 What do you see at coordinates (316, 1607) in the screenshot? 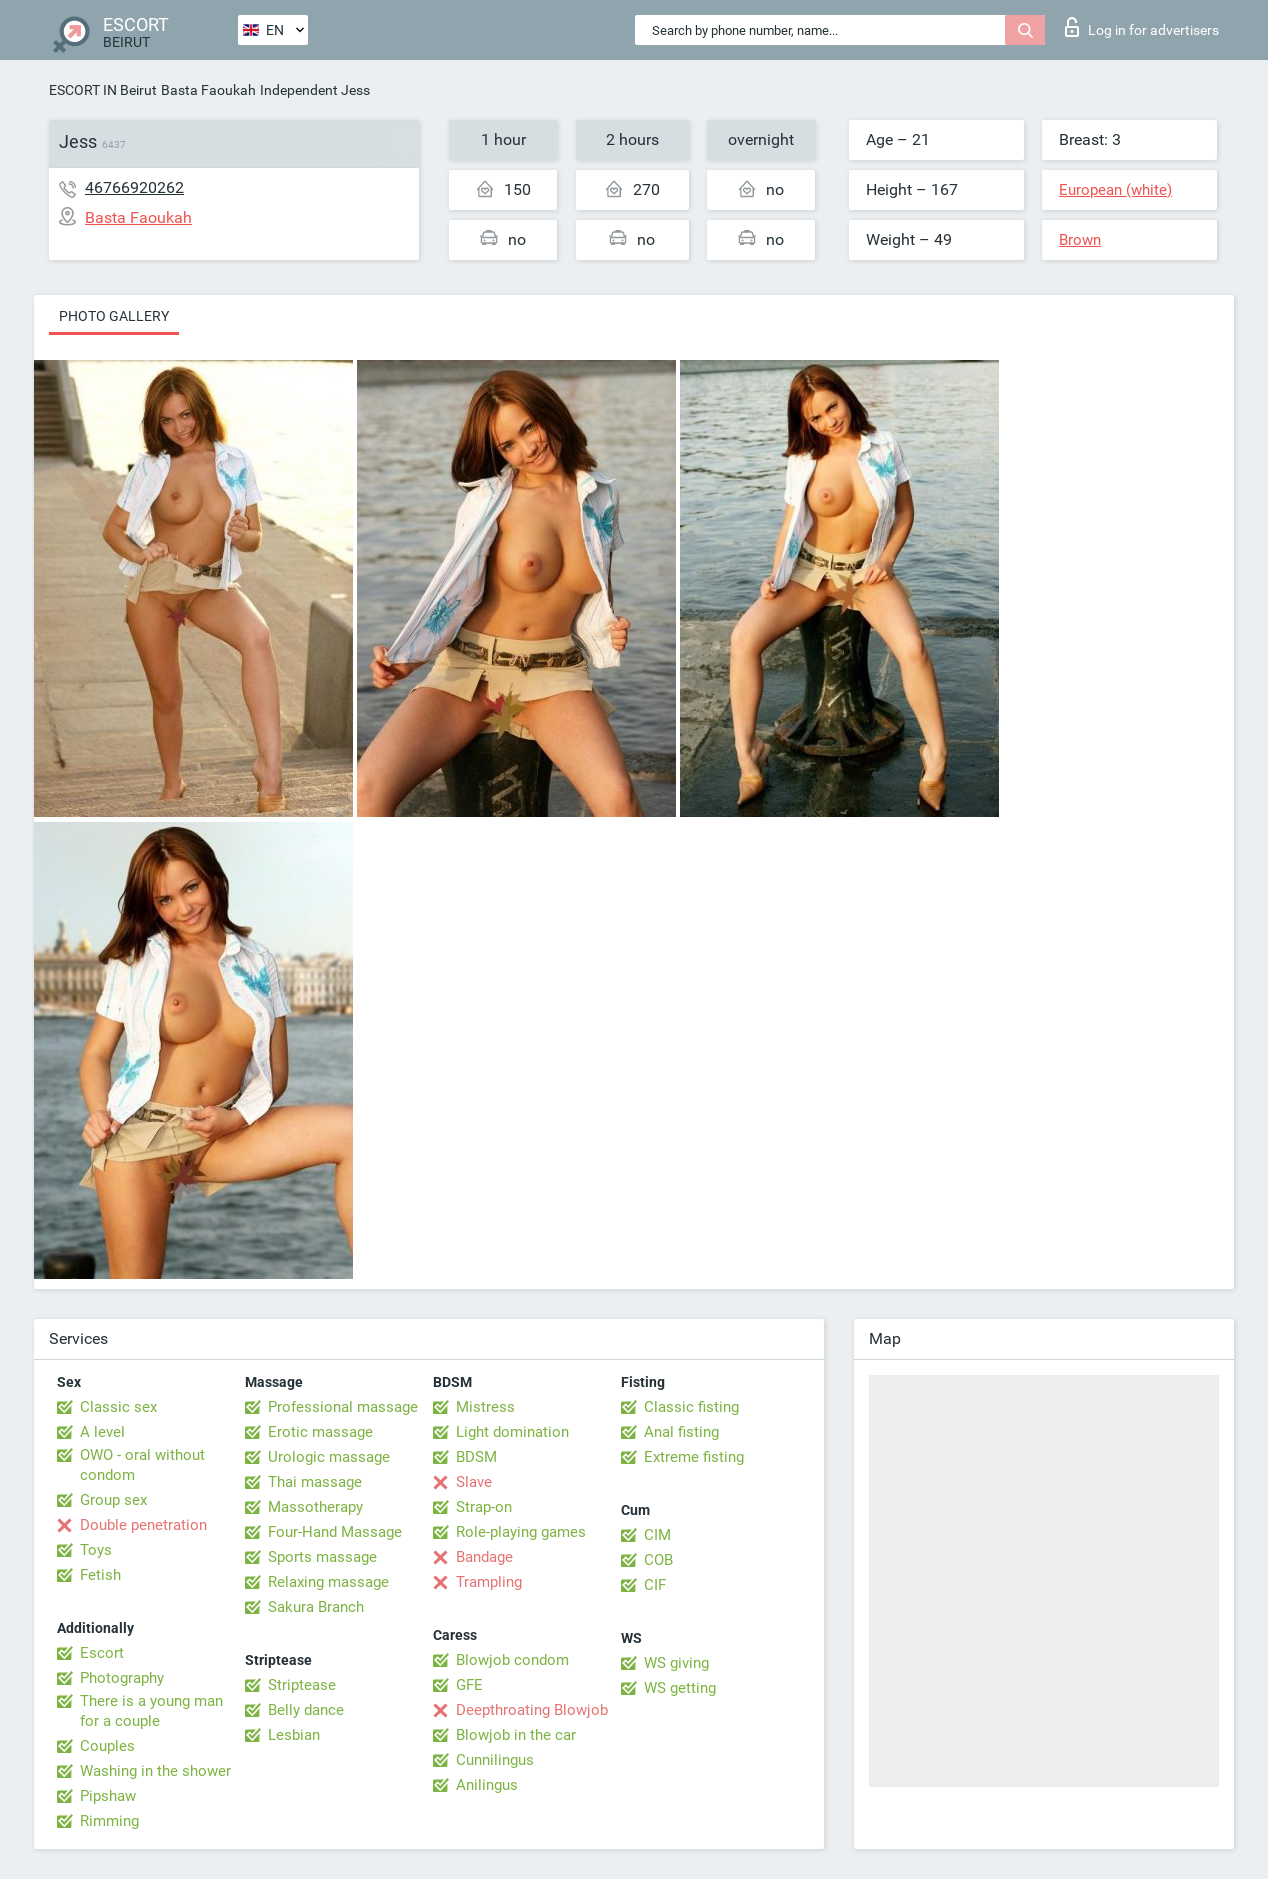
I see `Sakura Branch` at bounding box center [316, 1607].